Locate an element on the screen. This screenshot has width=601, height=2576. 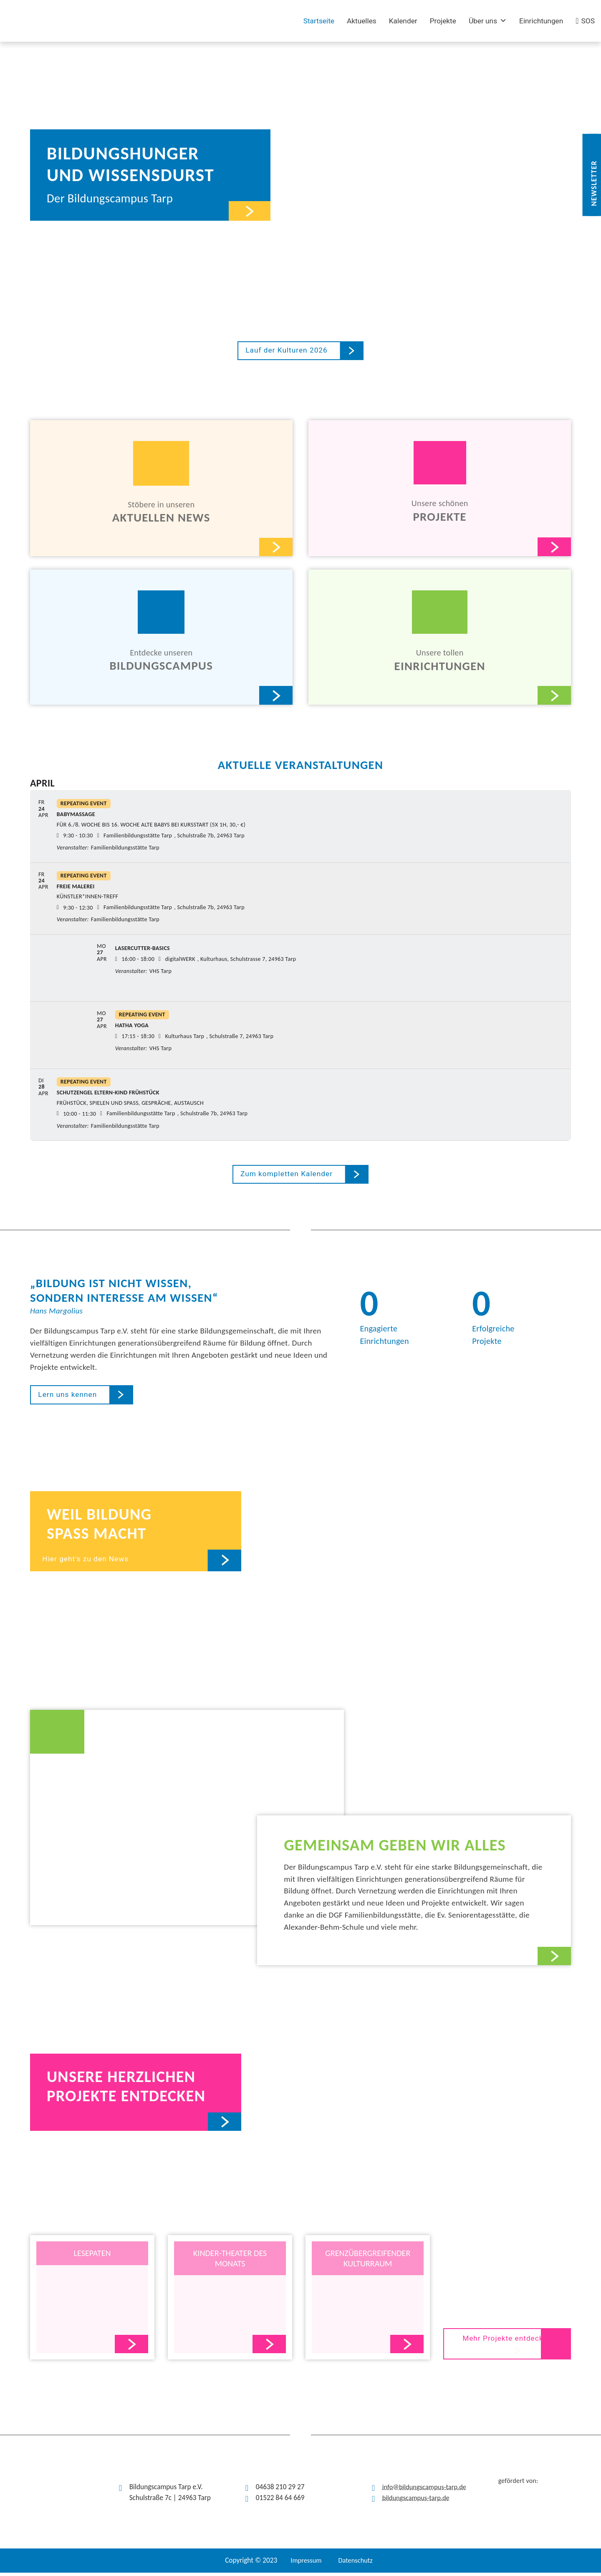
bildungscampus-tarp.de is located at coordinates (417, 2501).